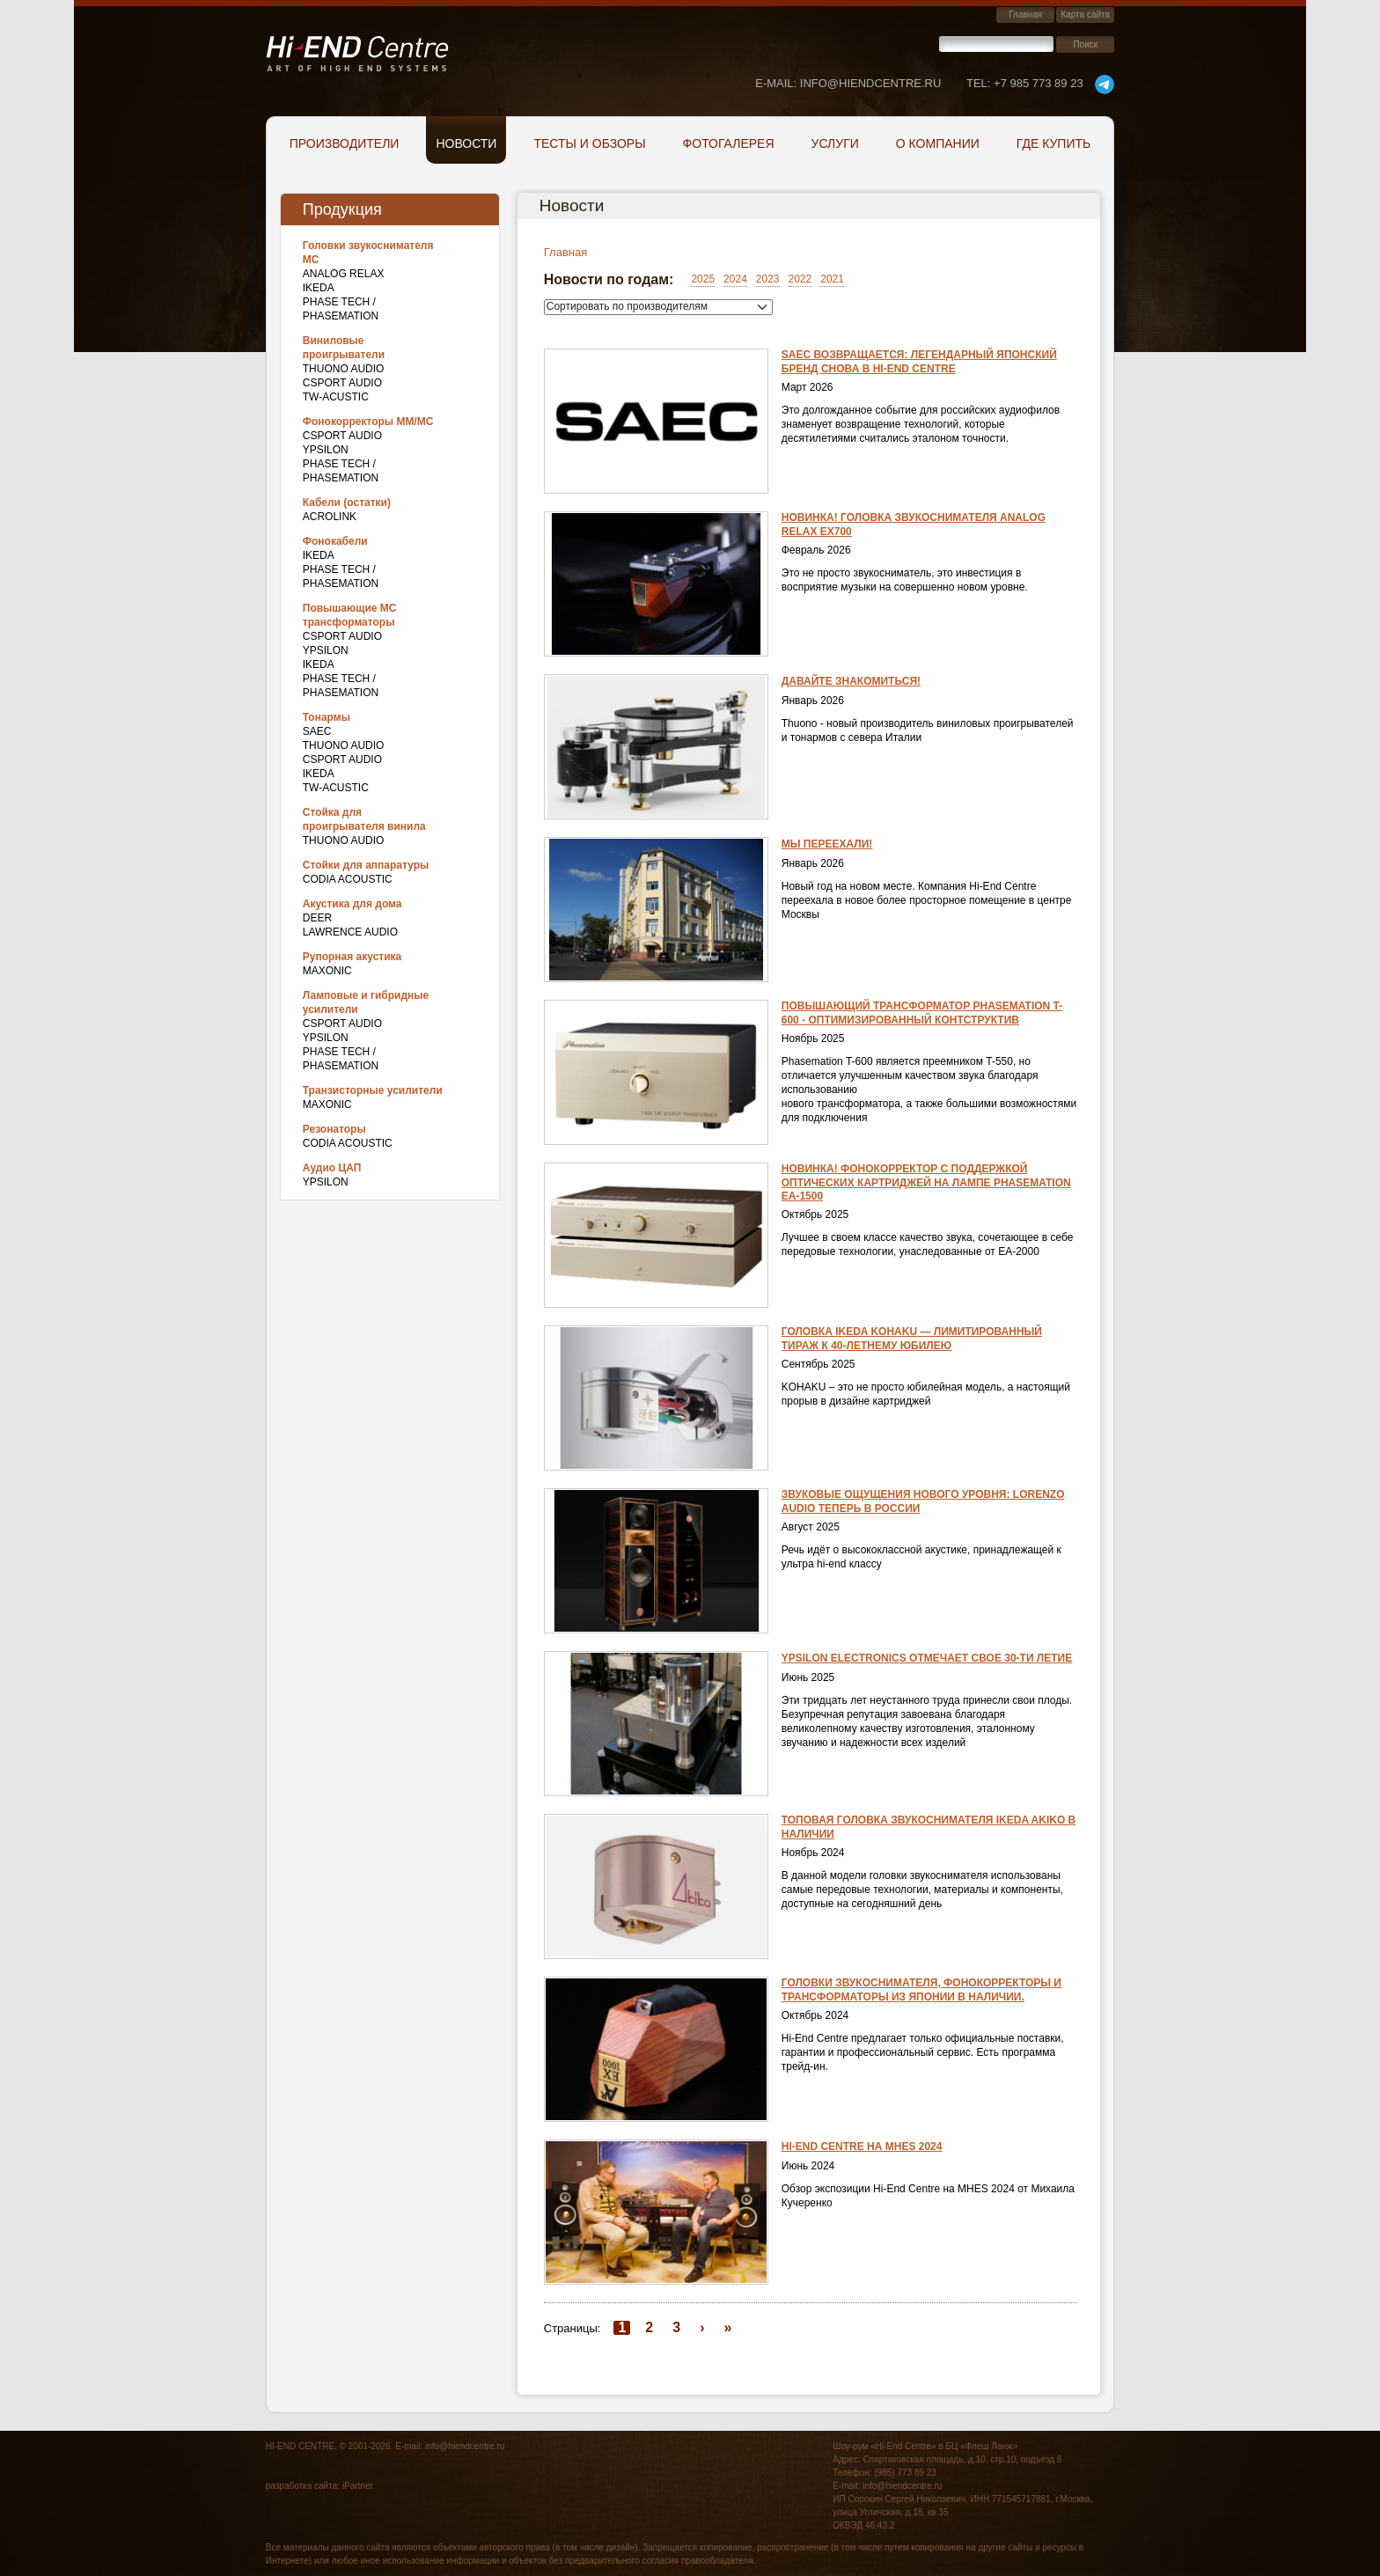 The image size is (1380, 2576). What do you see at coordinates (848, 83) in the screenshot?
I see `E-mail: info@hiendcentre.ru` at bounding box center [848, 83].